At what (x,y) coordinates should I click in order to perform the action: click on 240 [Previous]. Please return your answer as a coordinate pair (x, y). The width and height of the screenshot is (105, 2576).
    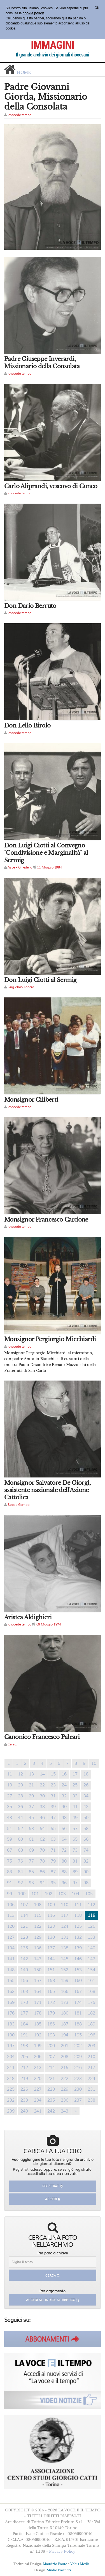
    Looking at the image, I should click on (24, 2111).